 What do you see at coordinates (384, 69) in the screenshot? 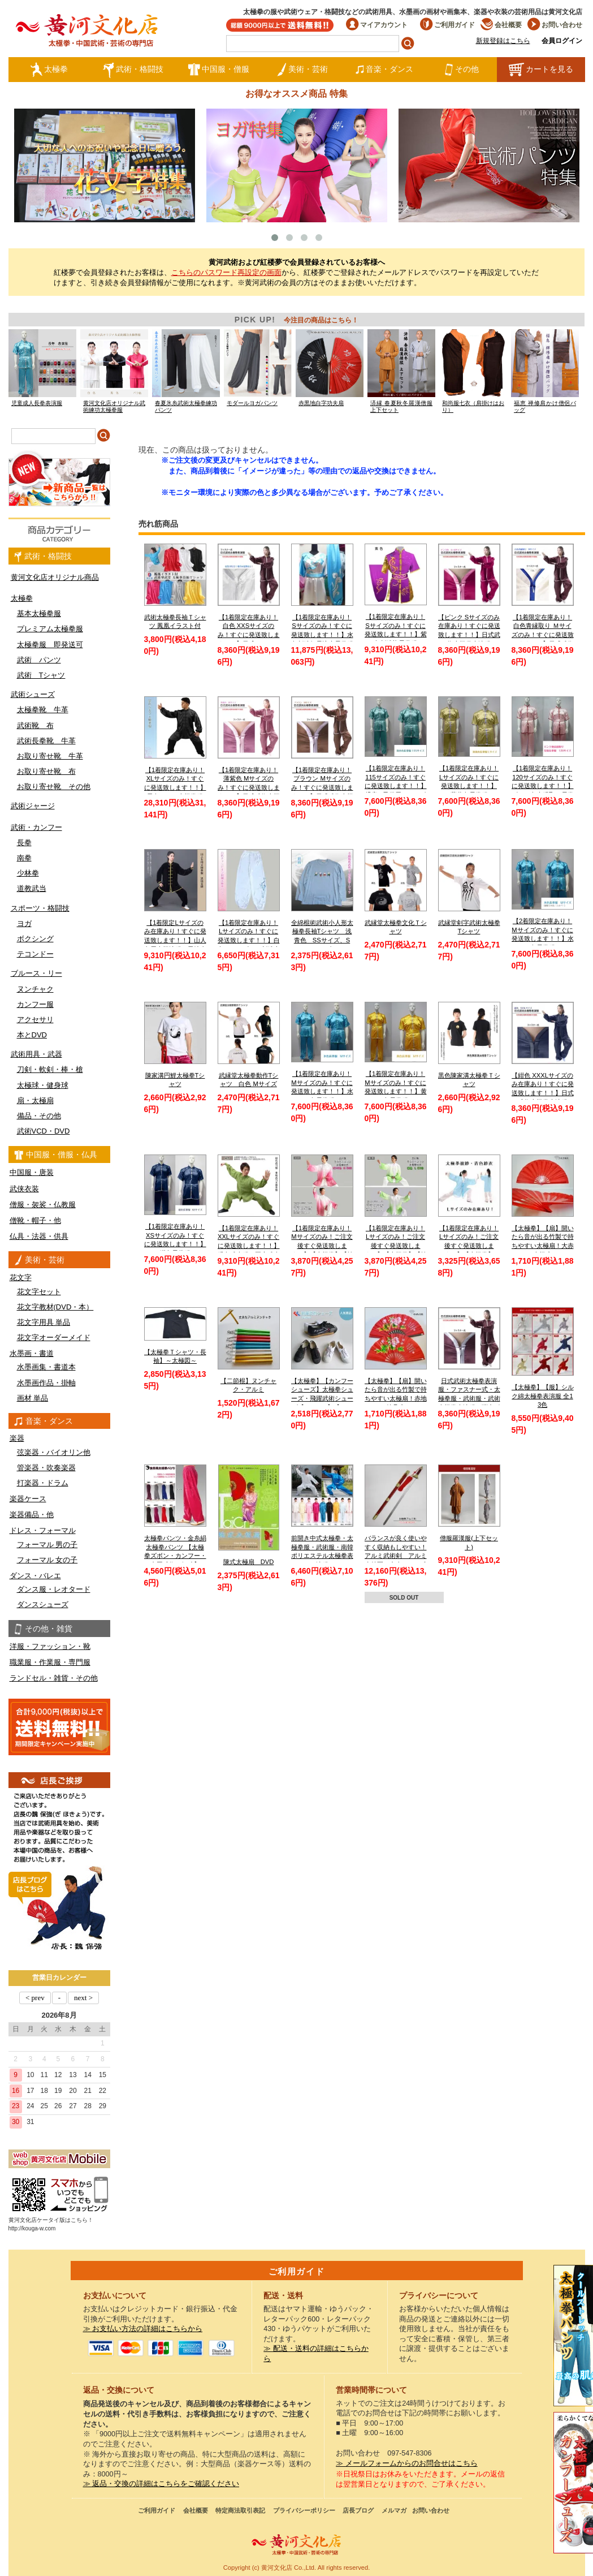
I see `音楽・ダンス` at bounding box center [384, 69].